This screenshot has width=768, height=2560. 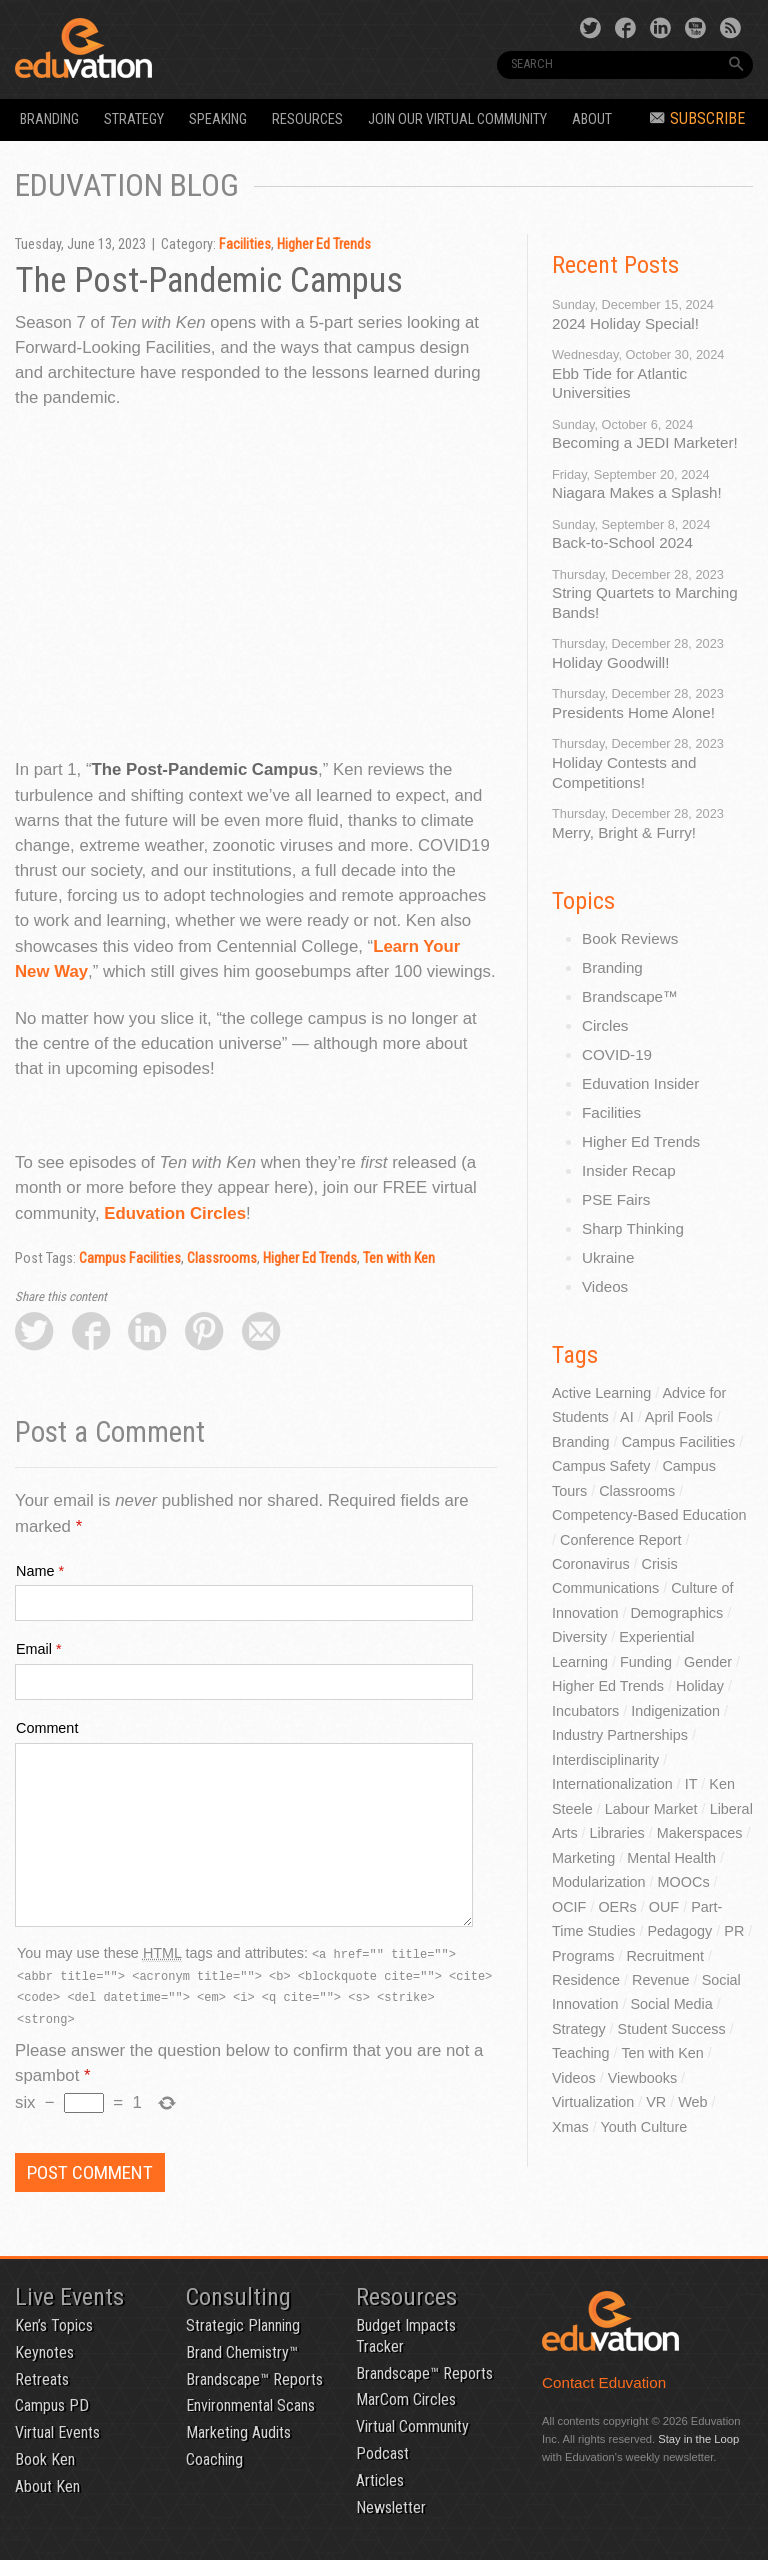 What do you see at coordinates (45, 2459) in the screenshot?
I see `Book Ken` at bounding box center [45, 2459].